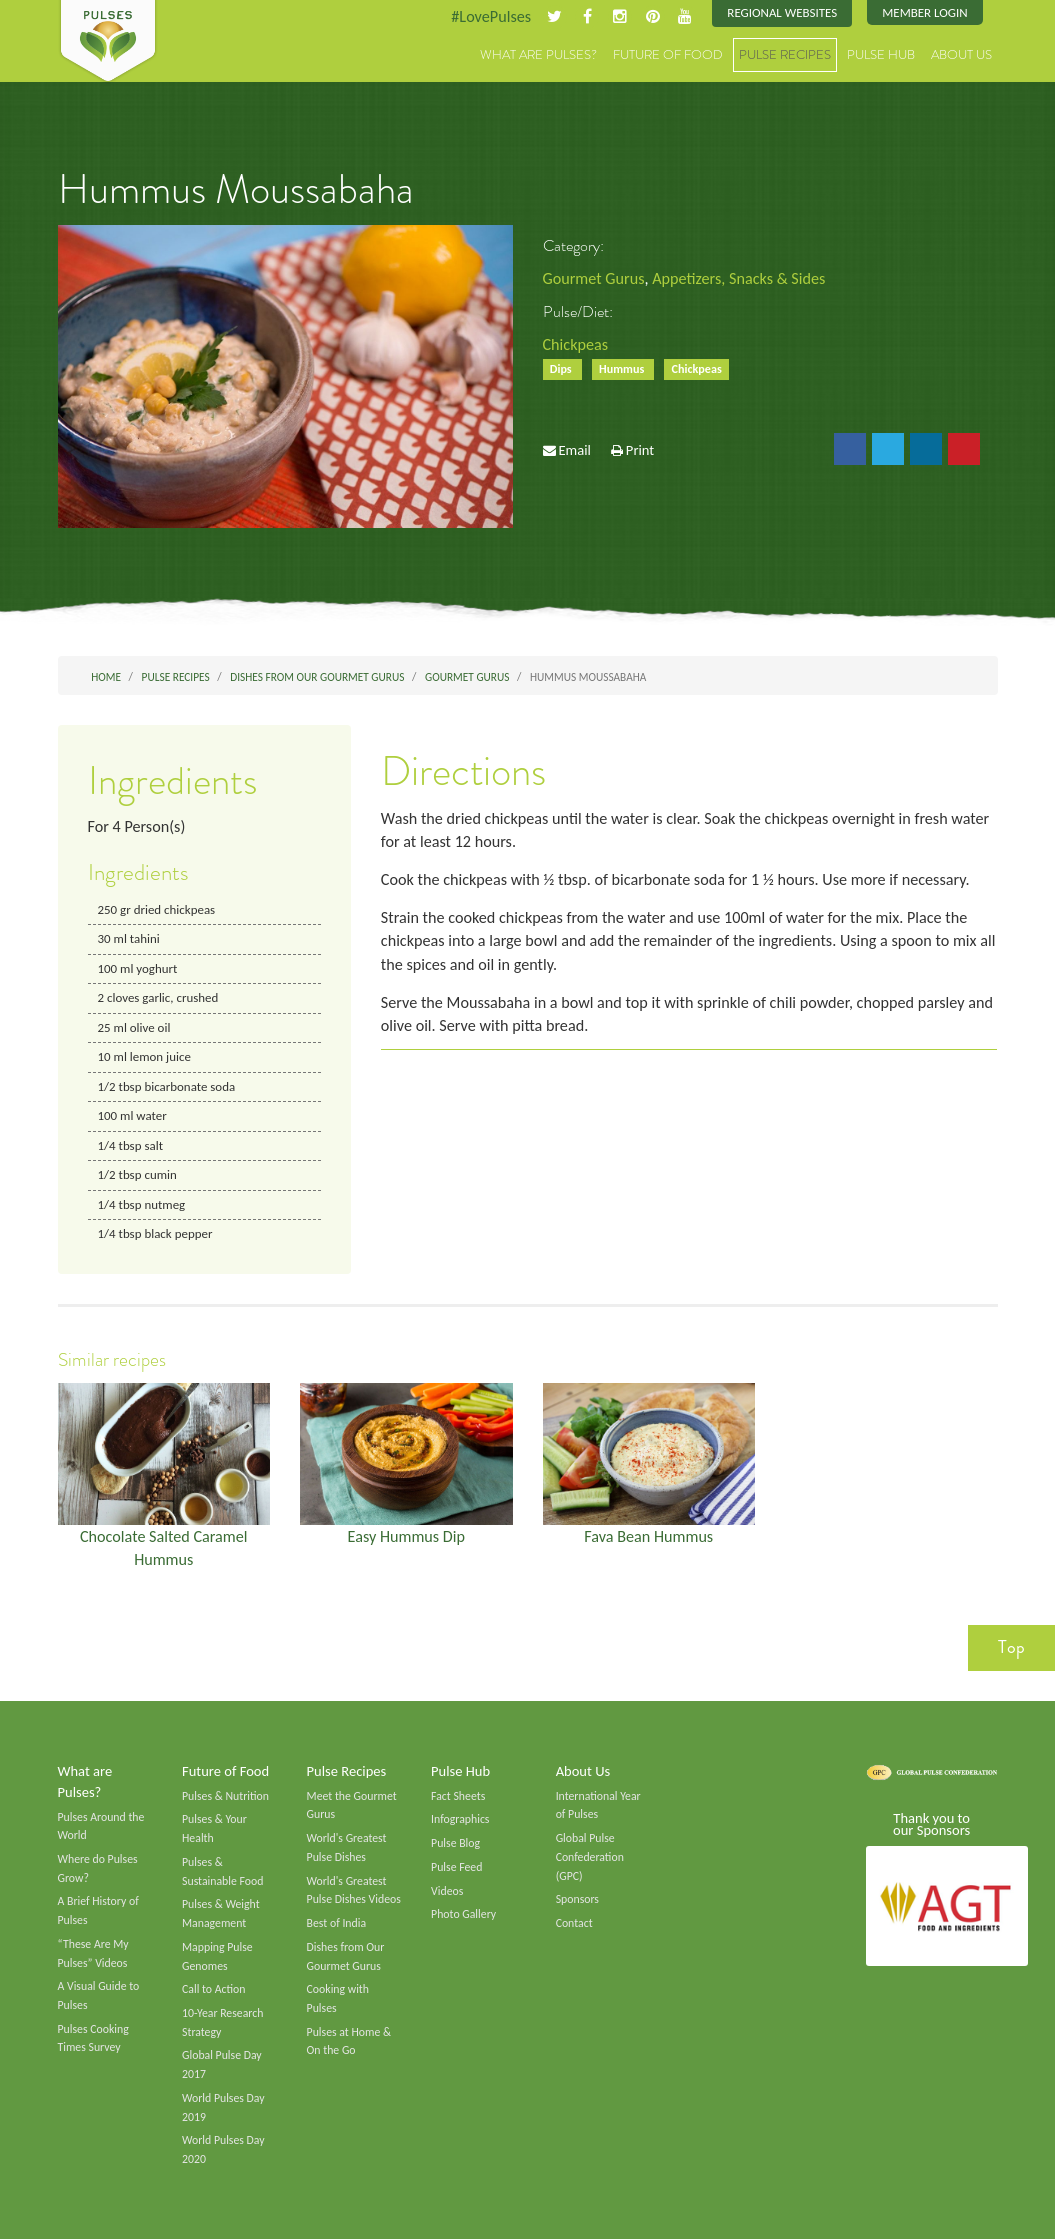 This screenshot has width=1055, height=2239. I want to click on Contact, so click(574, 1923).